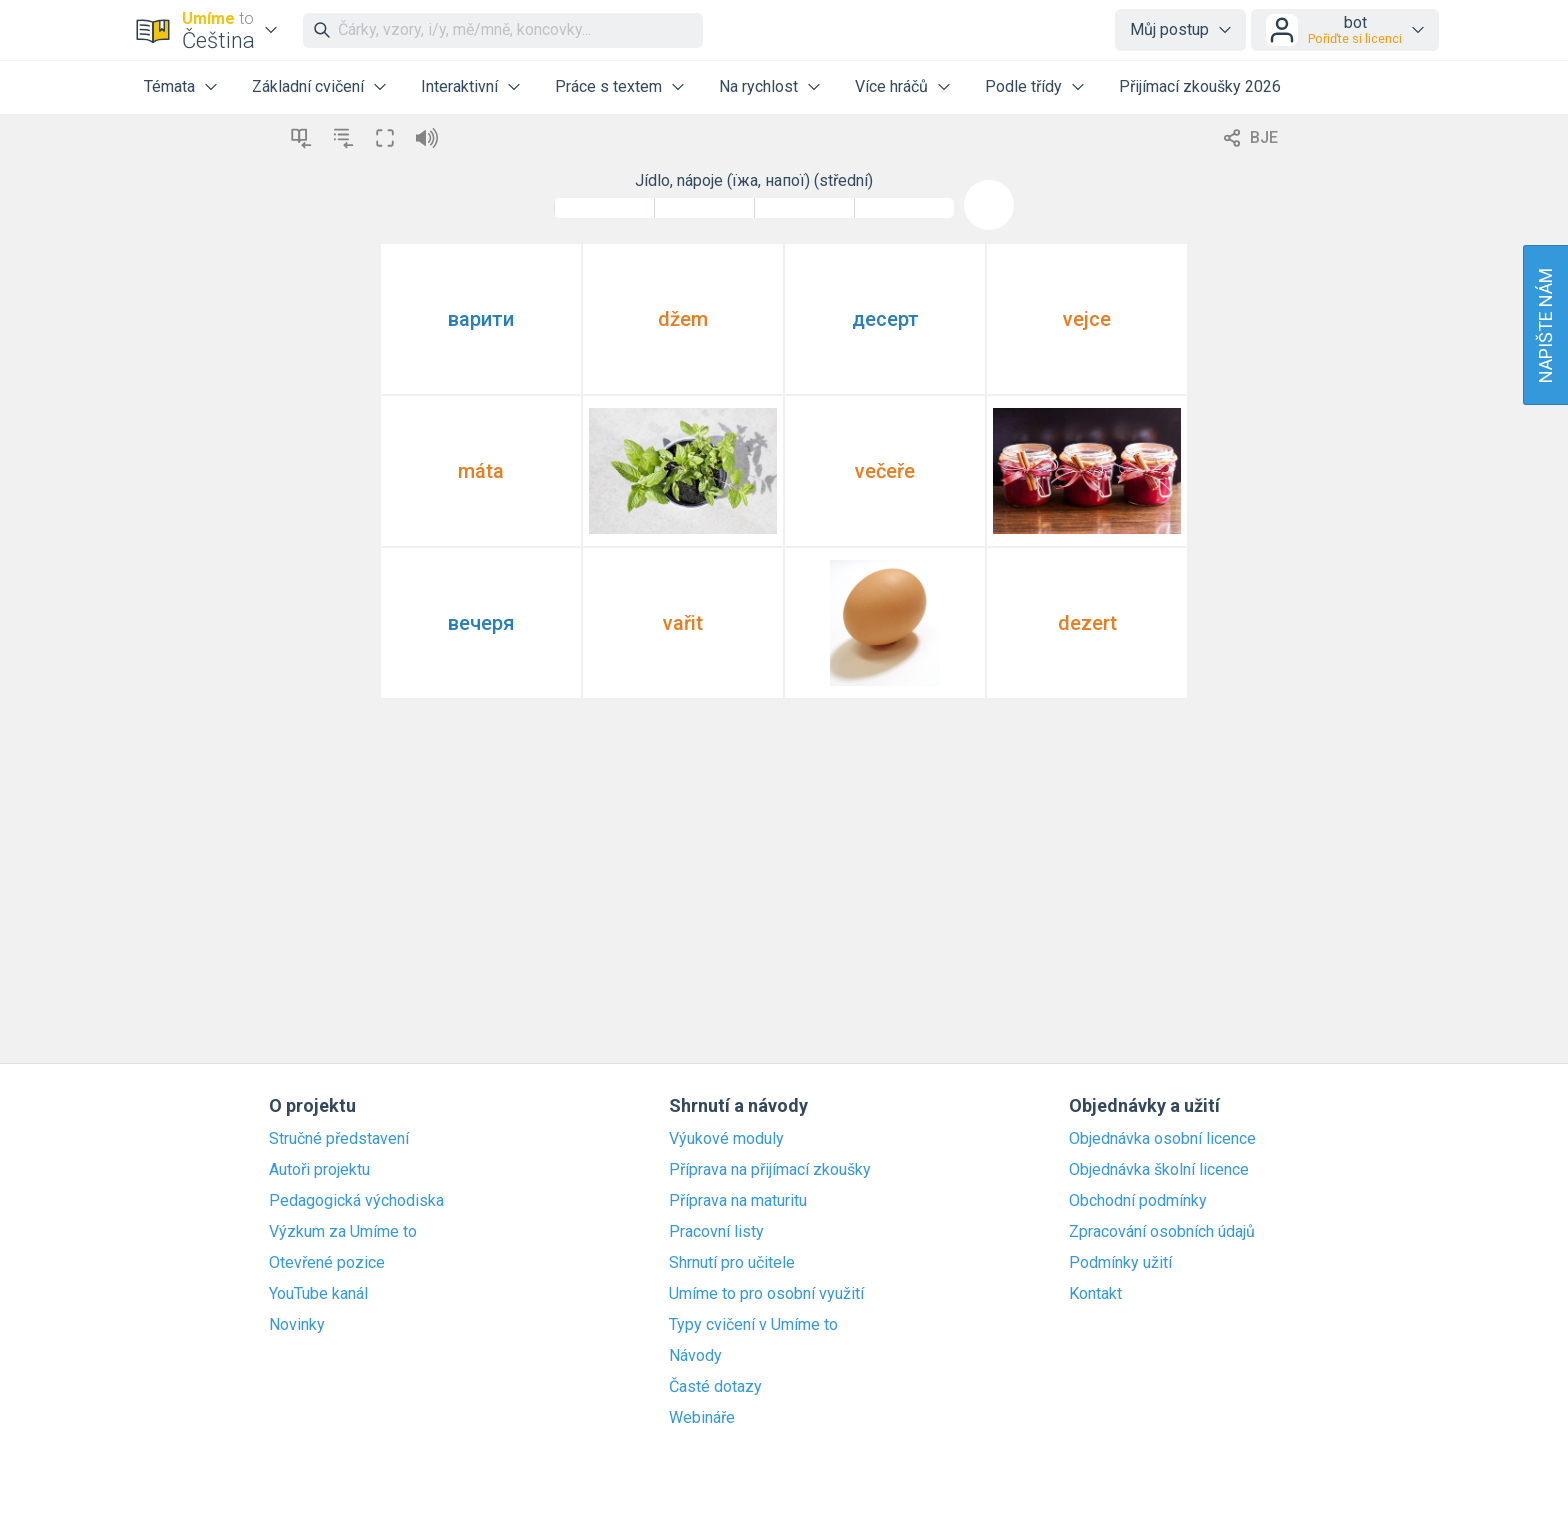 The image size is (1568, 1520). I want to click on Můj postup, so click(1169, 29).